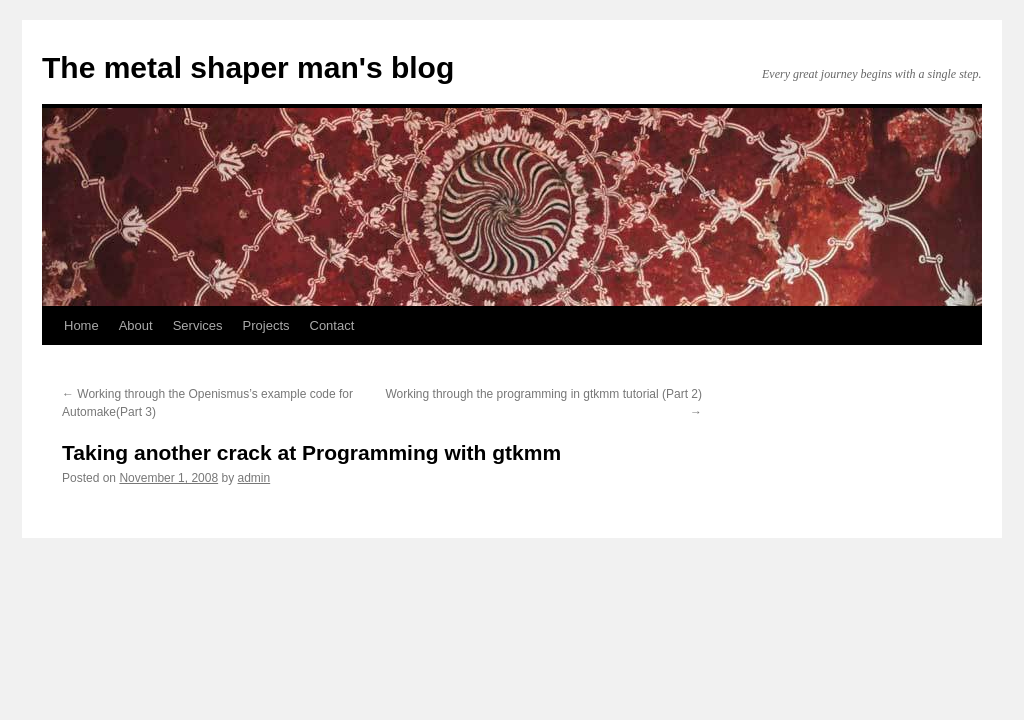  I want to click on Contact, so click(332, 325).